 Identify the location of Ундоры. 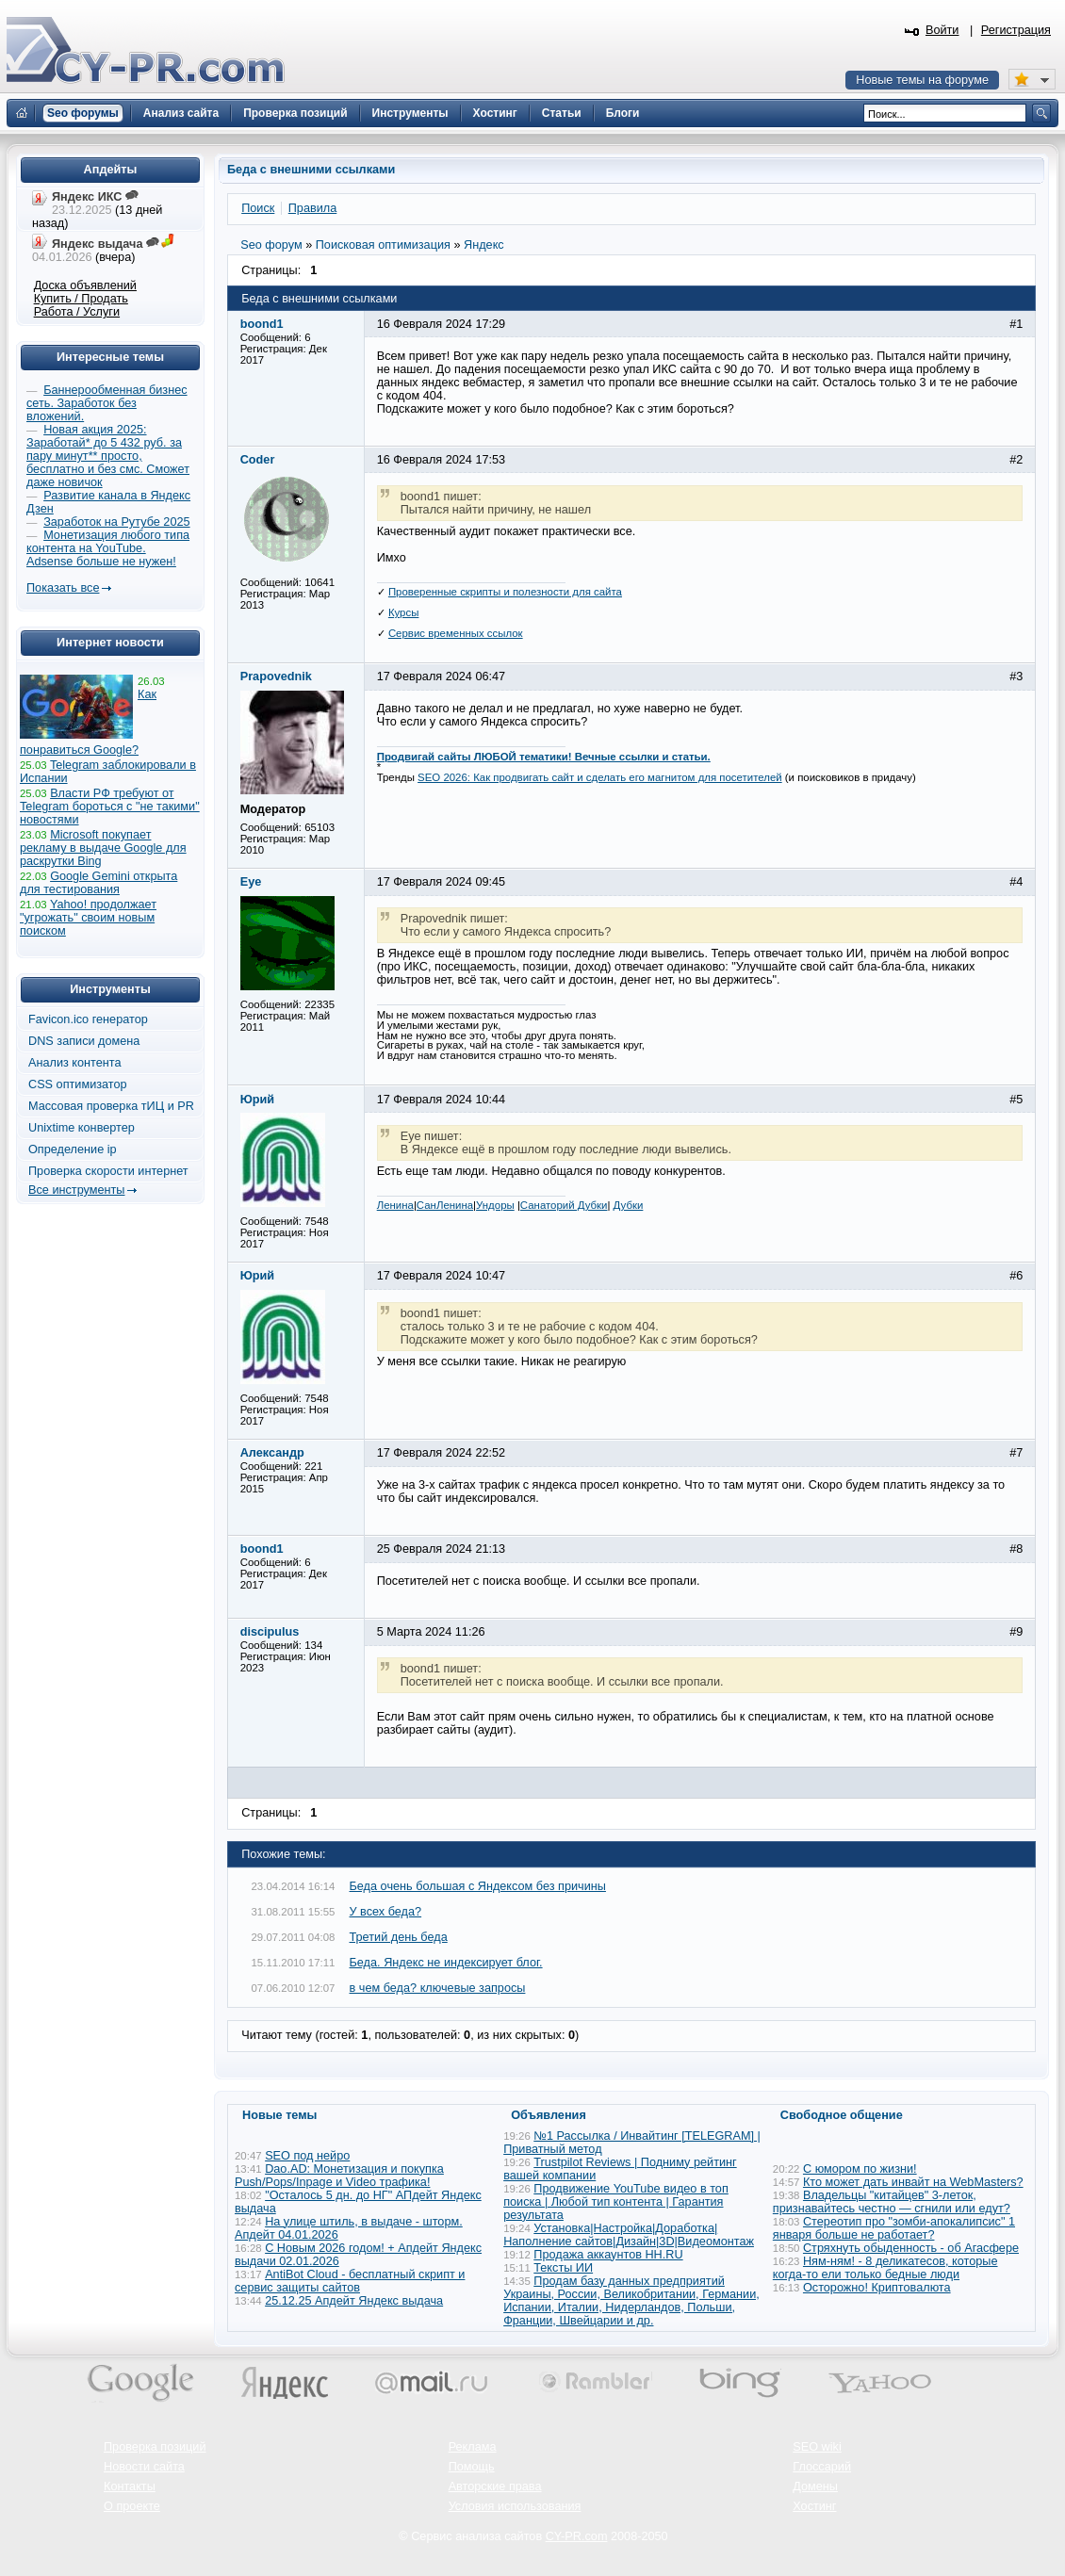
(495, 1205).